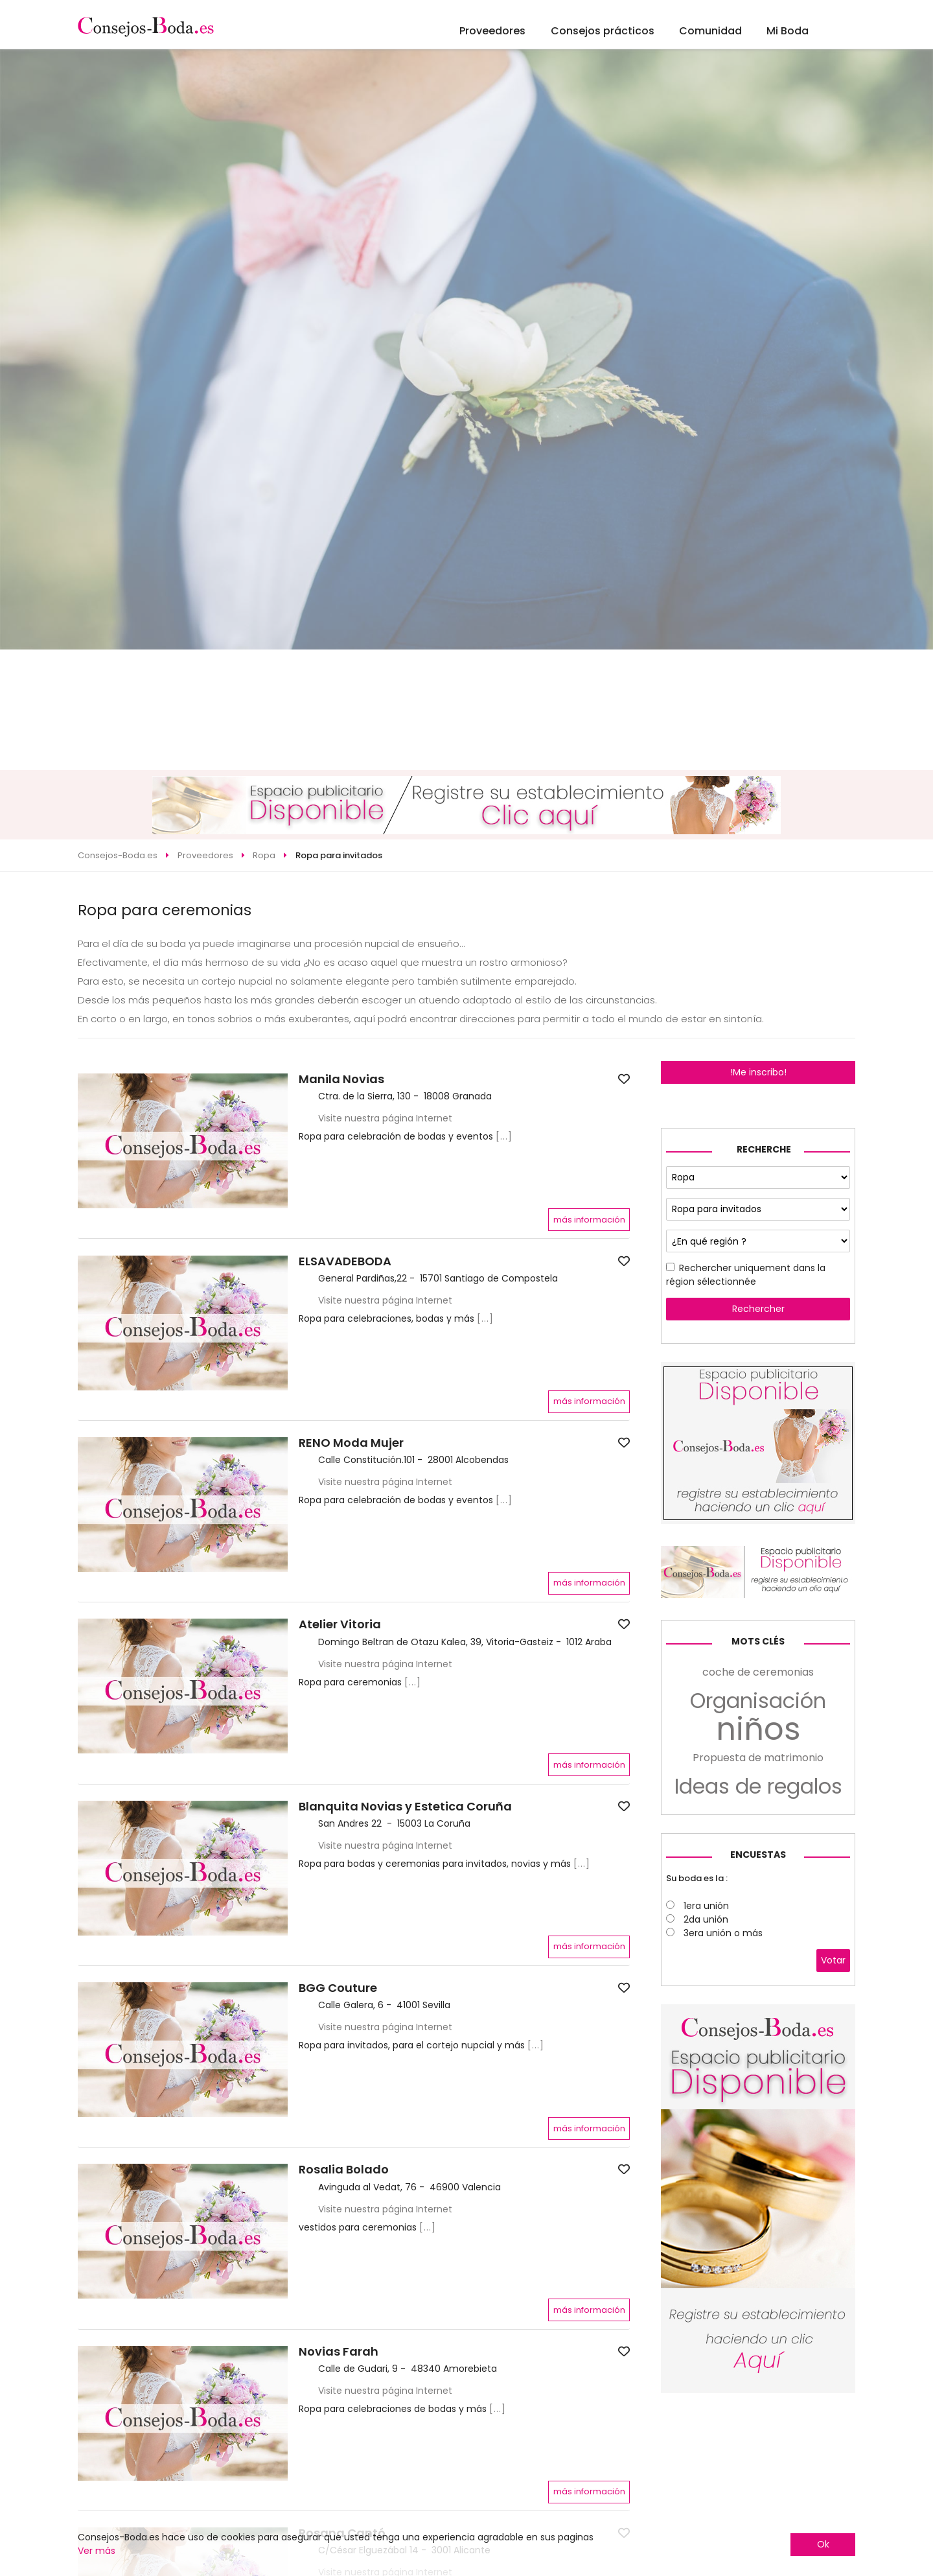  I want to click on Proveedores, so click(492, 30).